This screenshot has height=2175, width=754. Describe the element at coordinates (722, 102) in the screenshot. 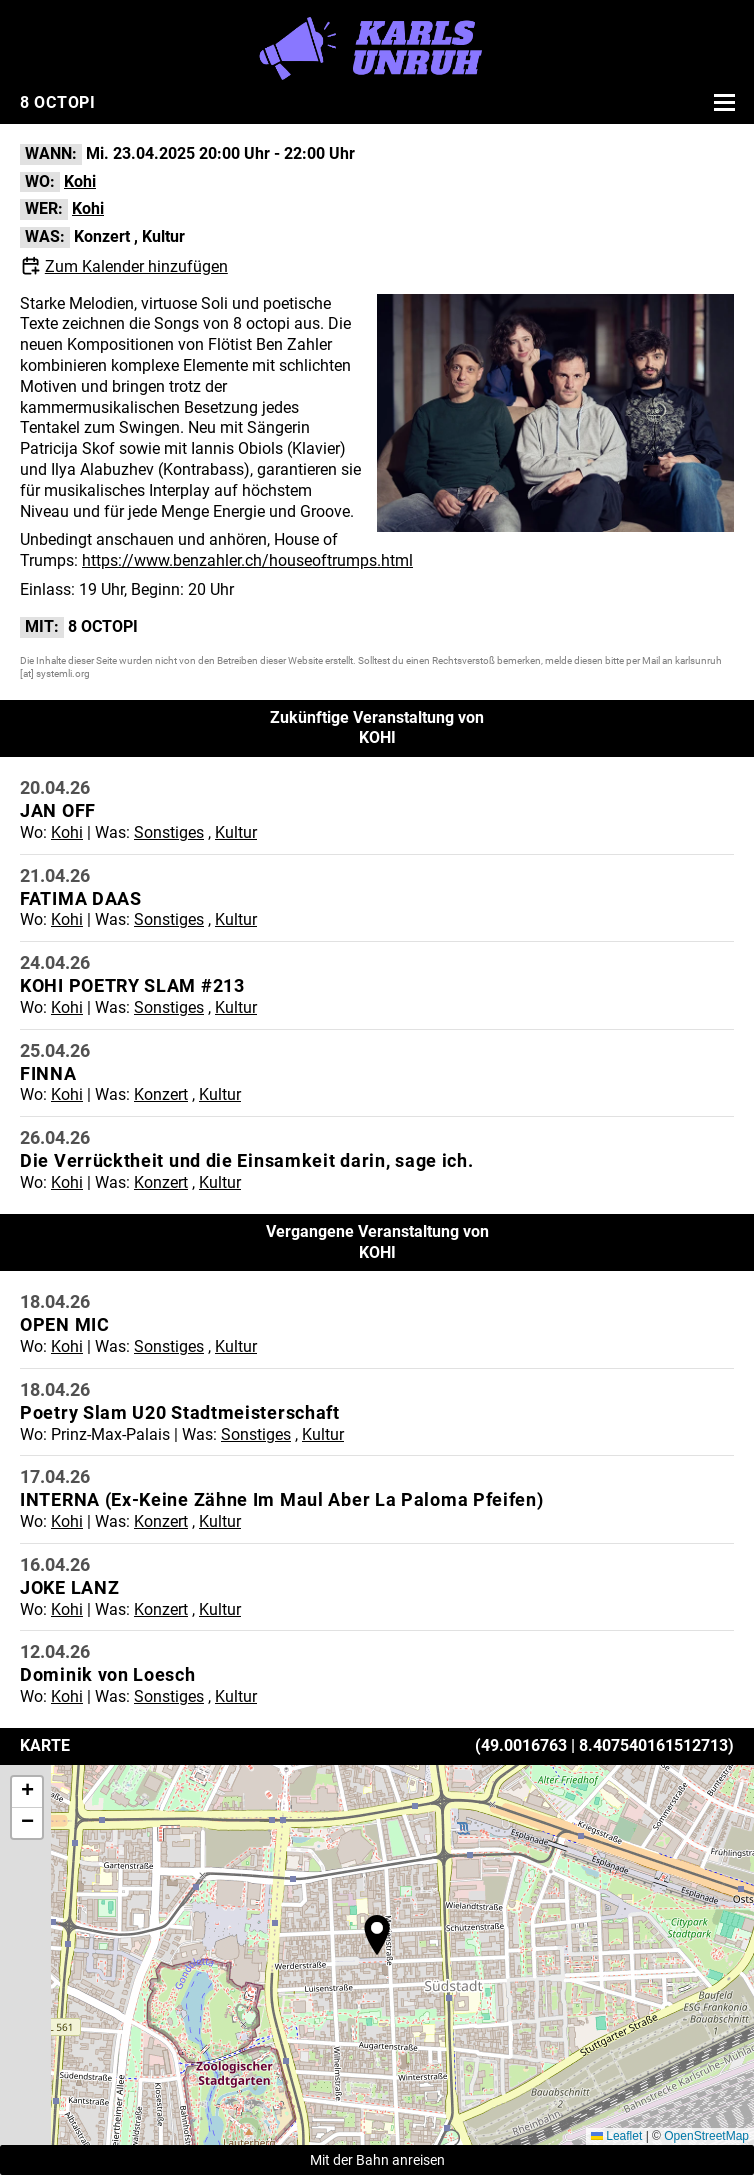

I see `[Menü öffnen]` at that location.